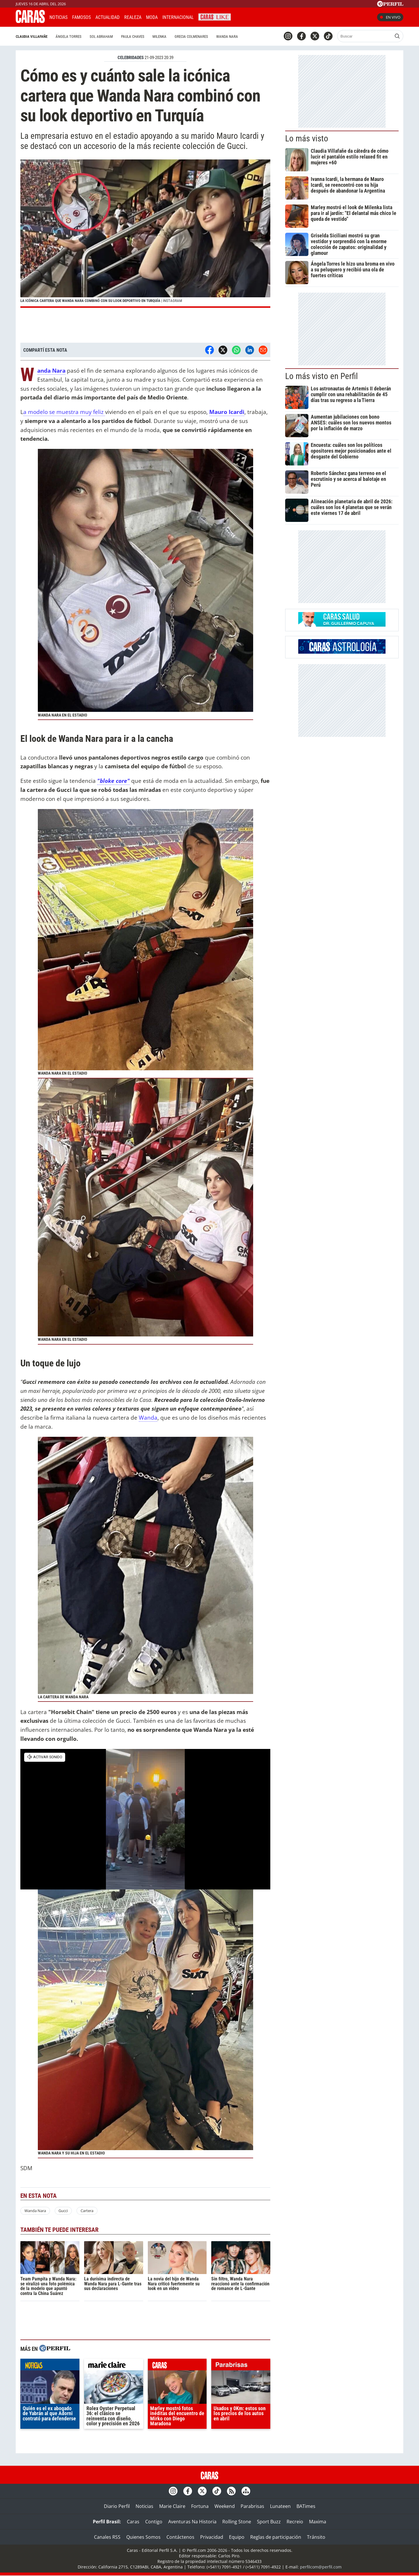 Image resolution: width=419 pixels, height=2576 pixels. What do you see at coordinates (87, 2210) in the screenshot?
I see `Cartera` at bounding box center [87, 2210].